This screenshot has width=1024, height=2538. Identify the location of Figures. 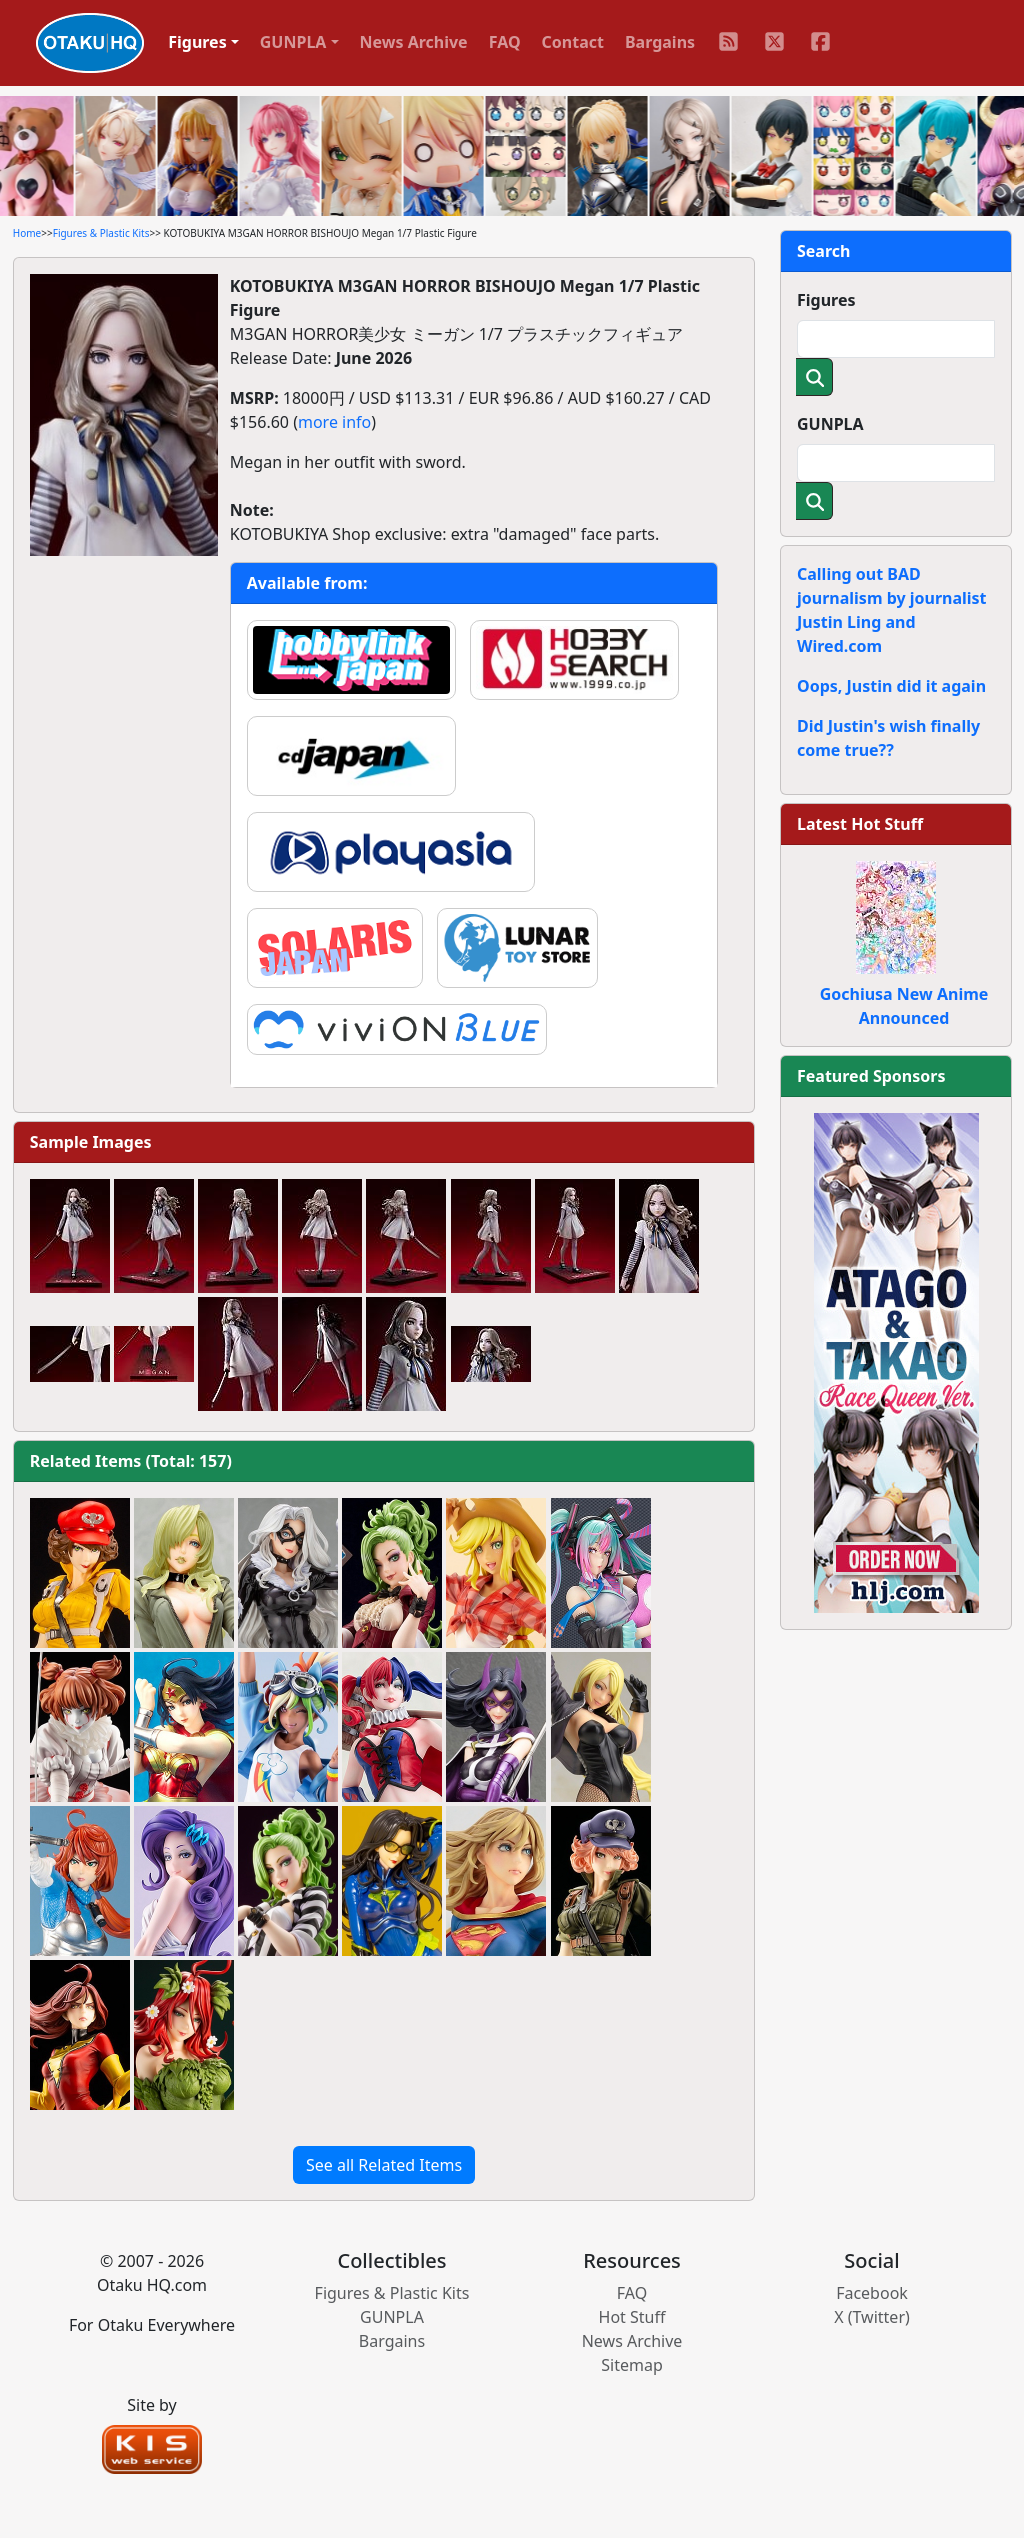
(826, 300).